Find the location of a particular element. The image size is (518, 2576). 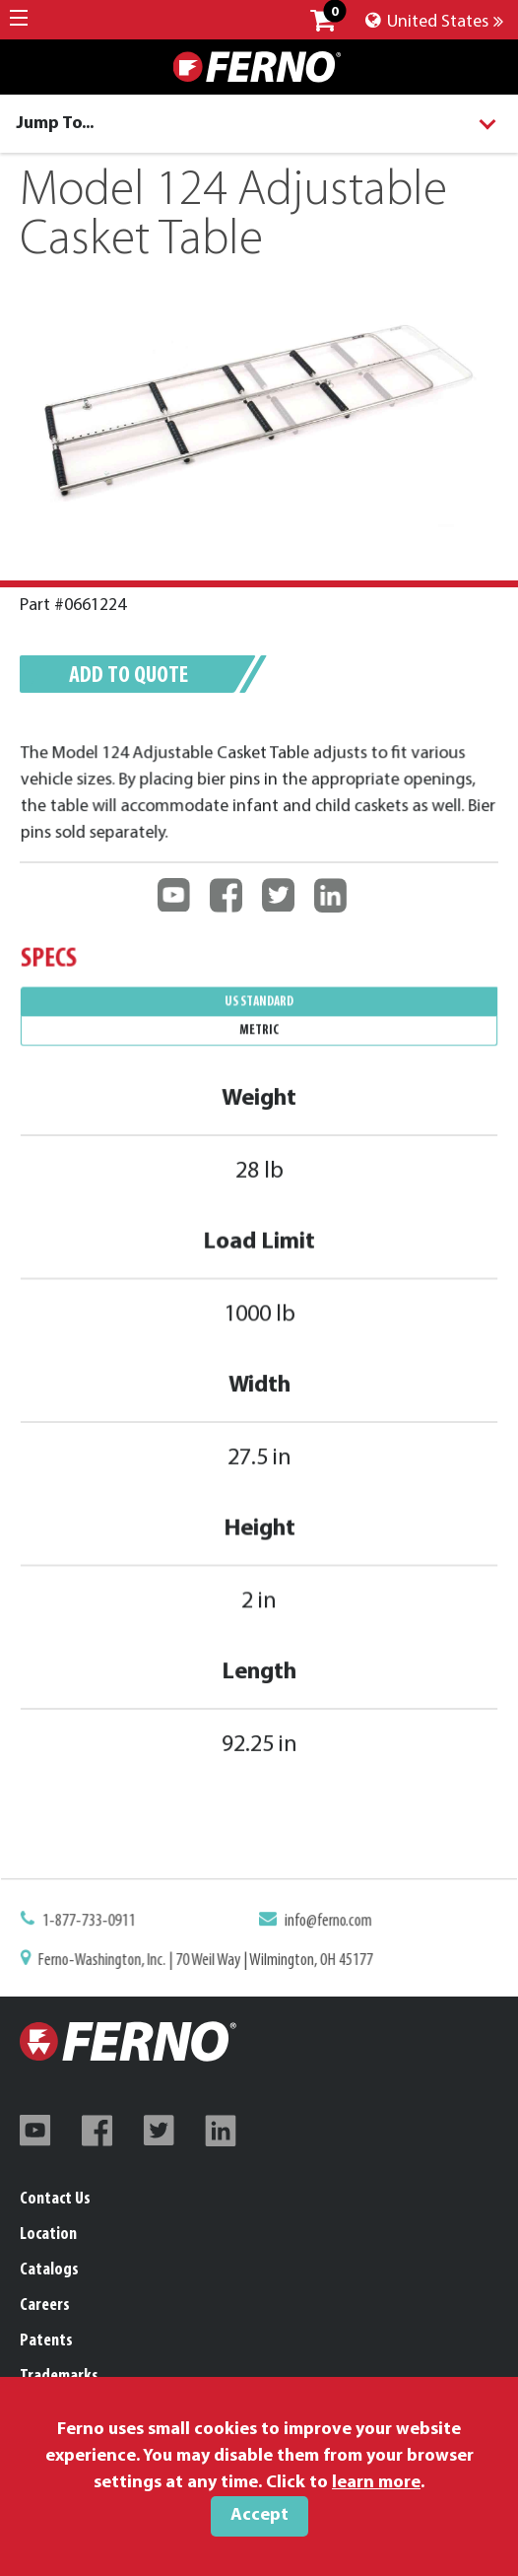

Location is located at coordinates (48, 2234).